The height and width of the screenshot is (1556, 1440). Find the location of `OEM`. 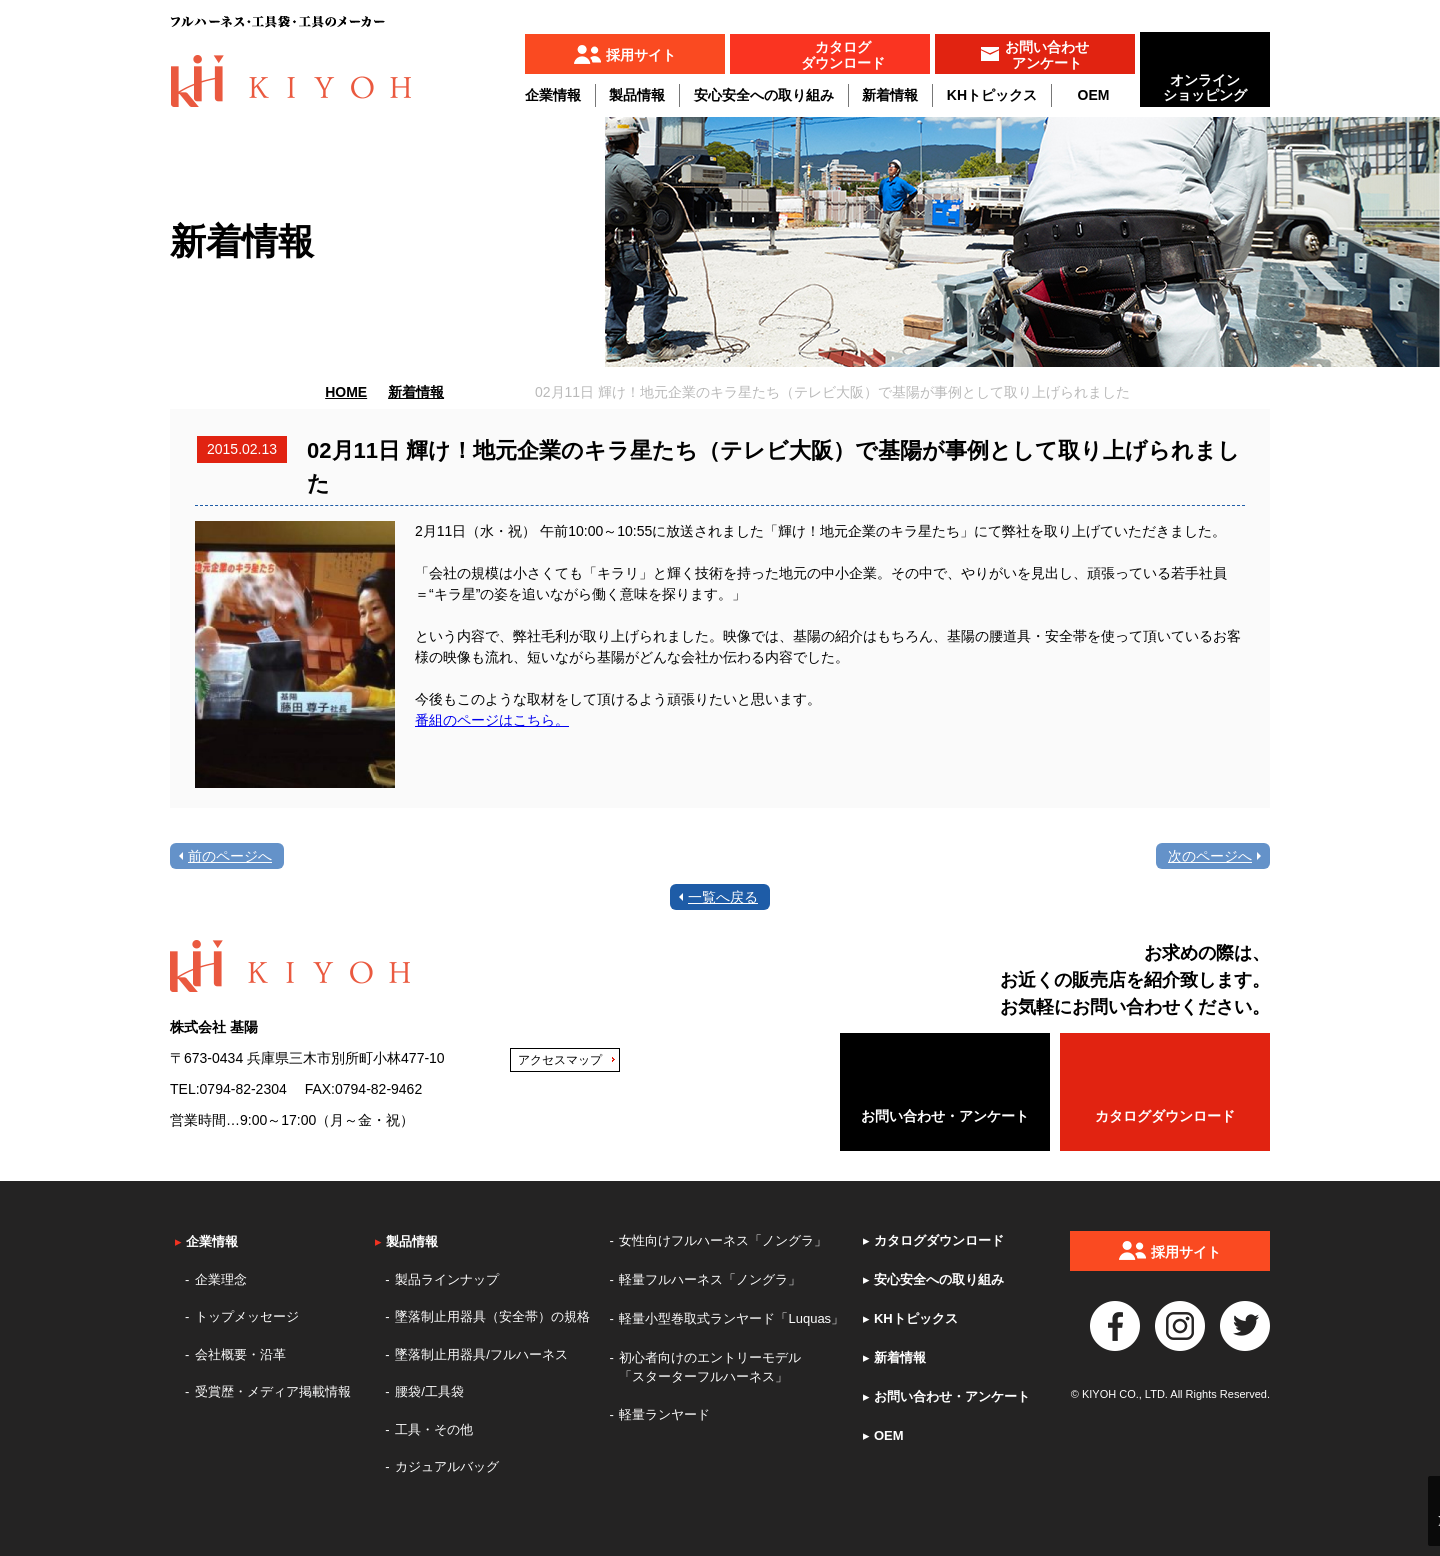

OEM is located at coordinates (1094, 95).